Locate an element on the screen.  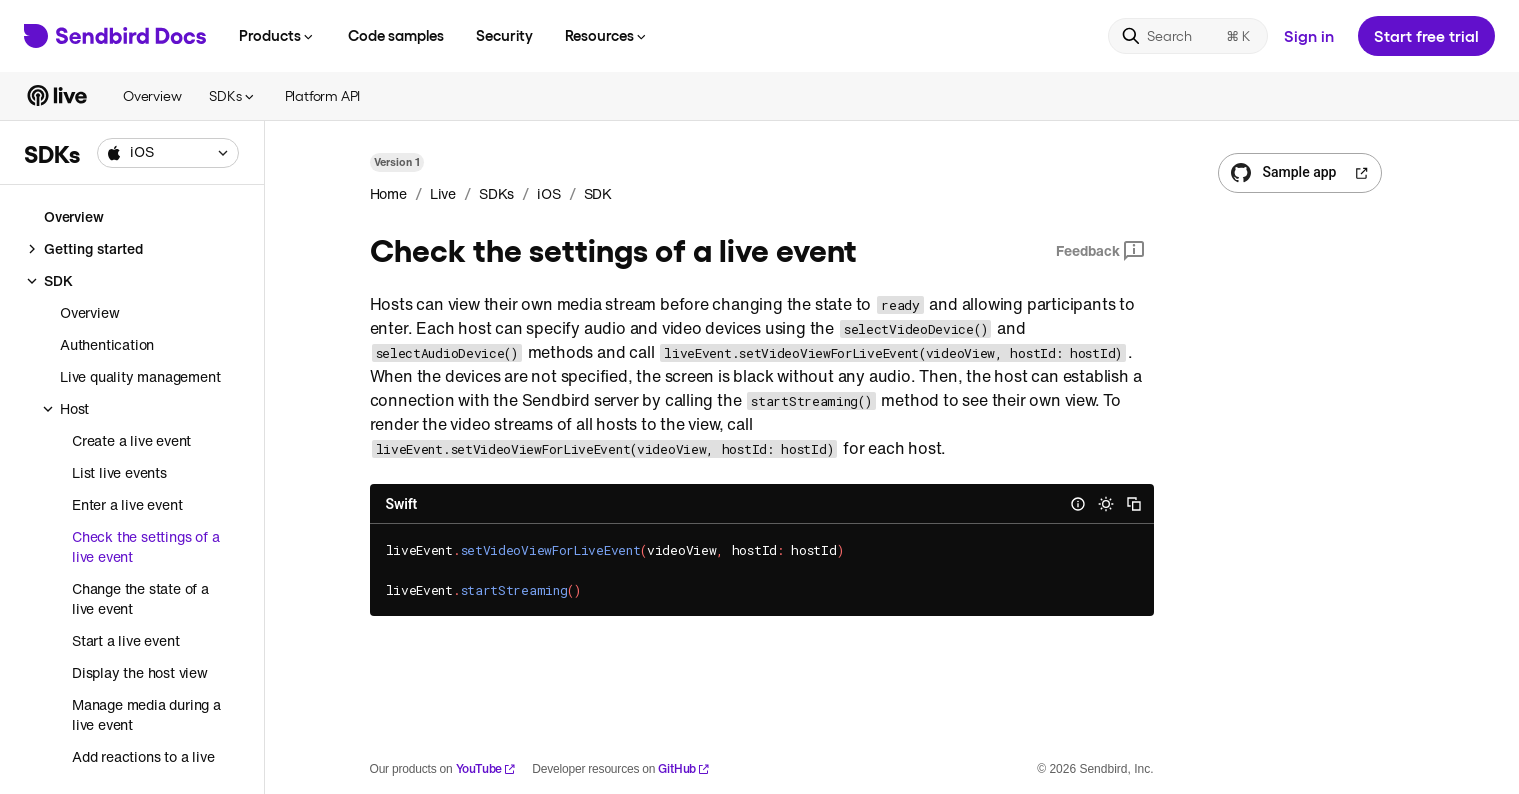
Sign in is located at coordinates (1309, 35).